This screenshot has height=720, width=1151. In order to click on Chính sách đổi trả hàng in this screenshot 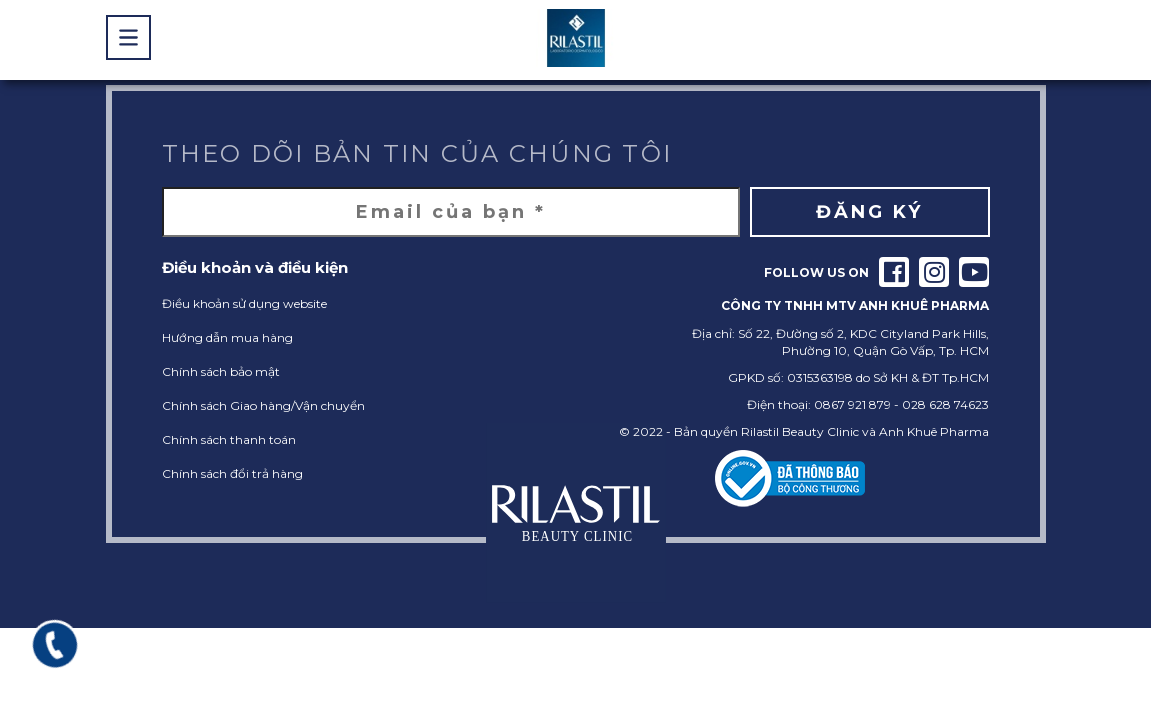, I will do `click(232, 473)`.